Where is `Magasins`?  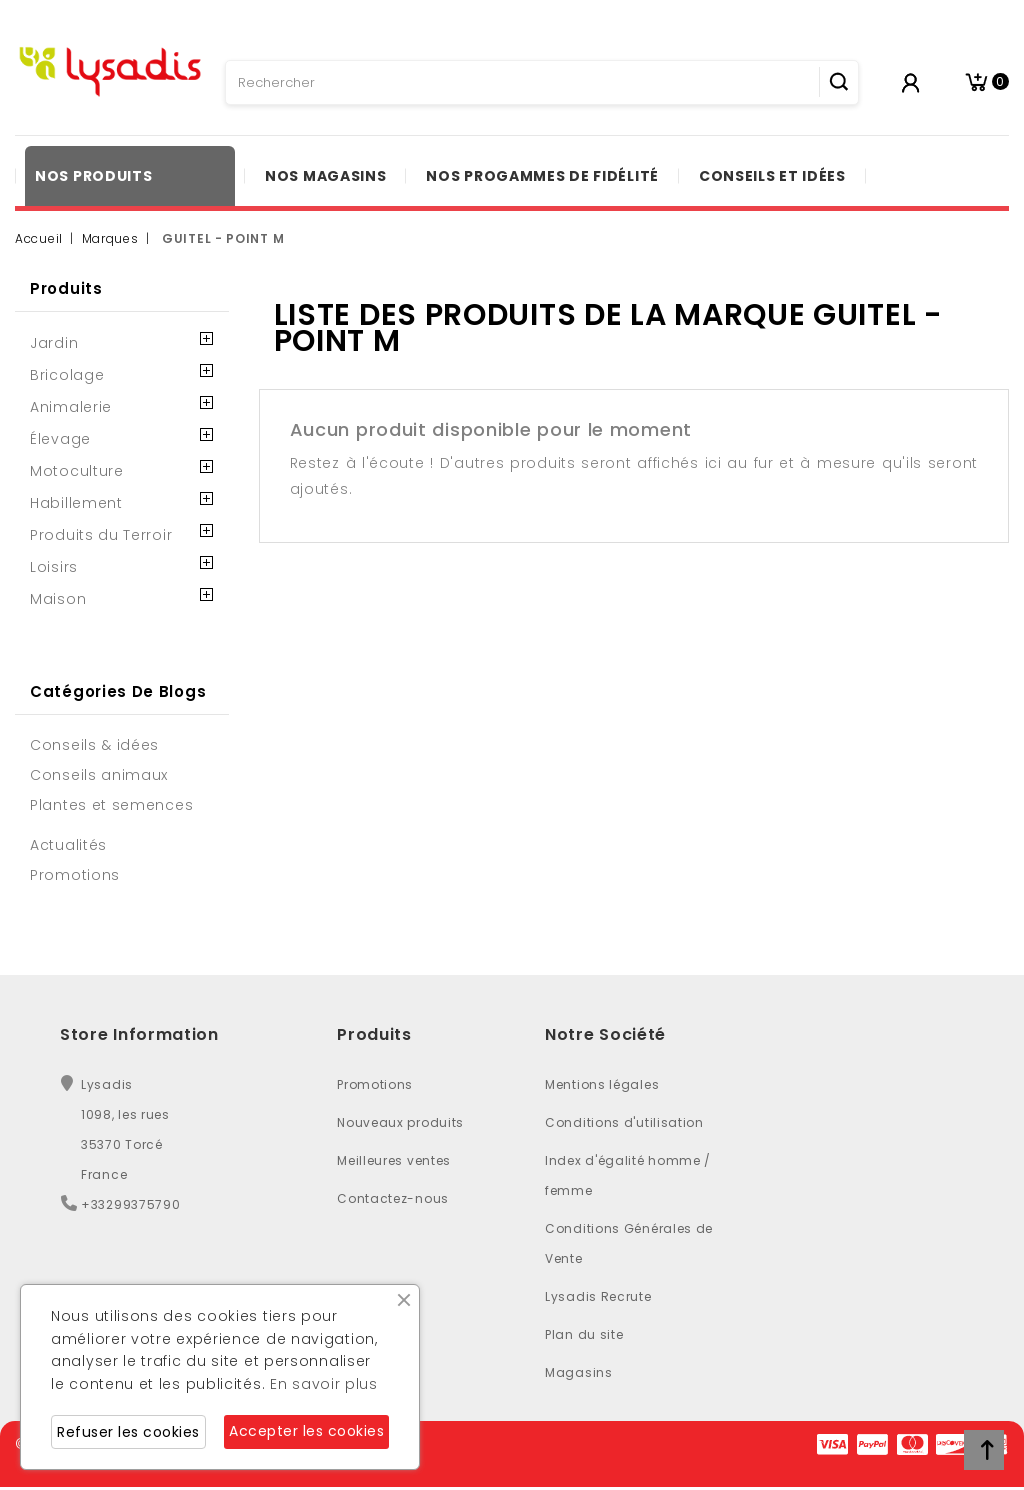 Magasins is located at coordinates (579, 1372).